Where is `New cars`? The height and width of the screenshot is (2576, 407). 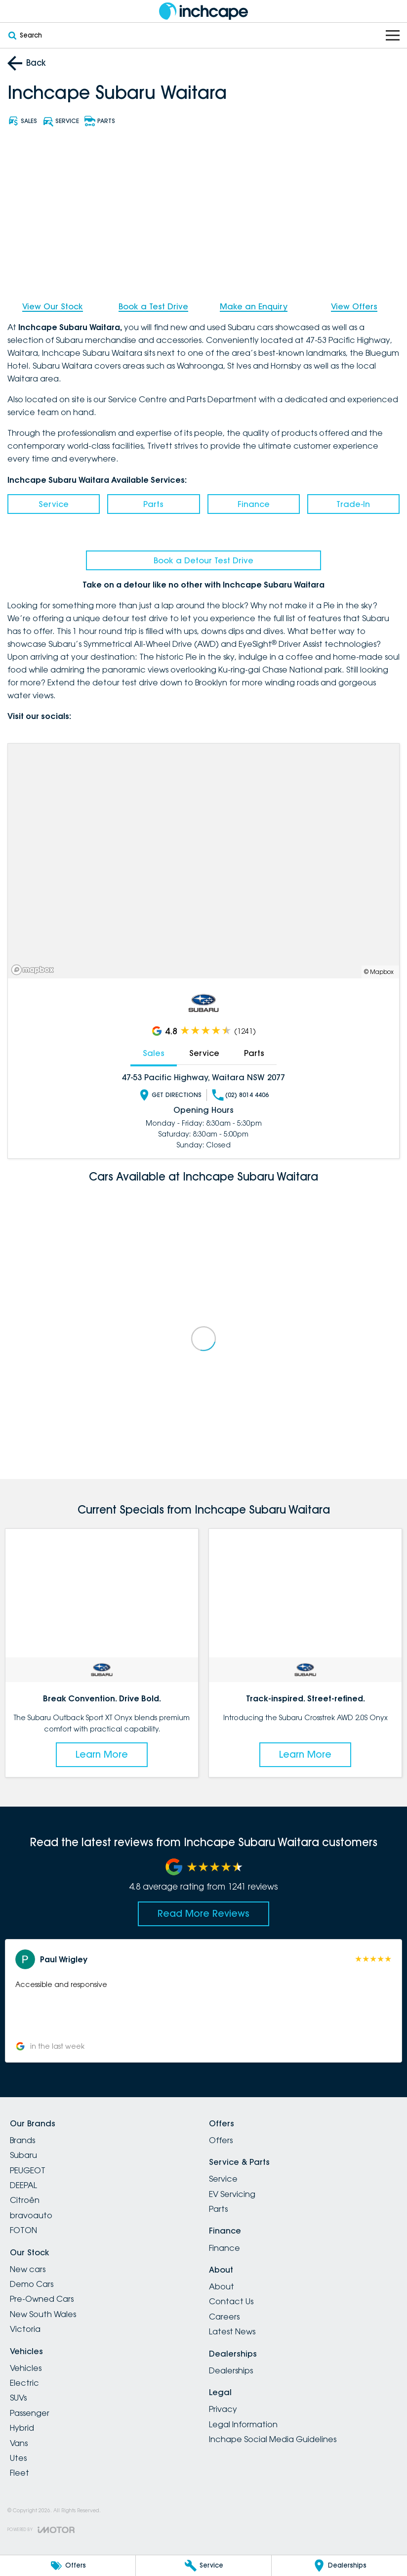 New cars is located at coordinates (27, 2269).